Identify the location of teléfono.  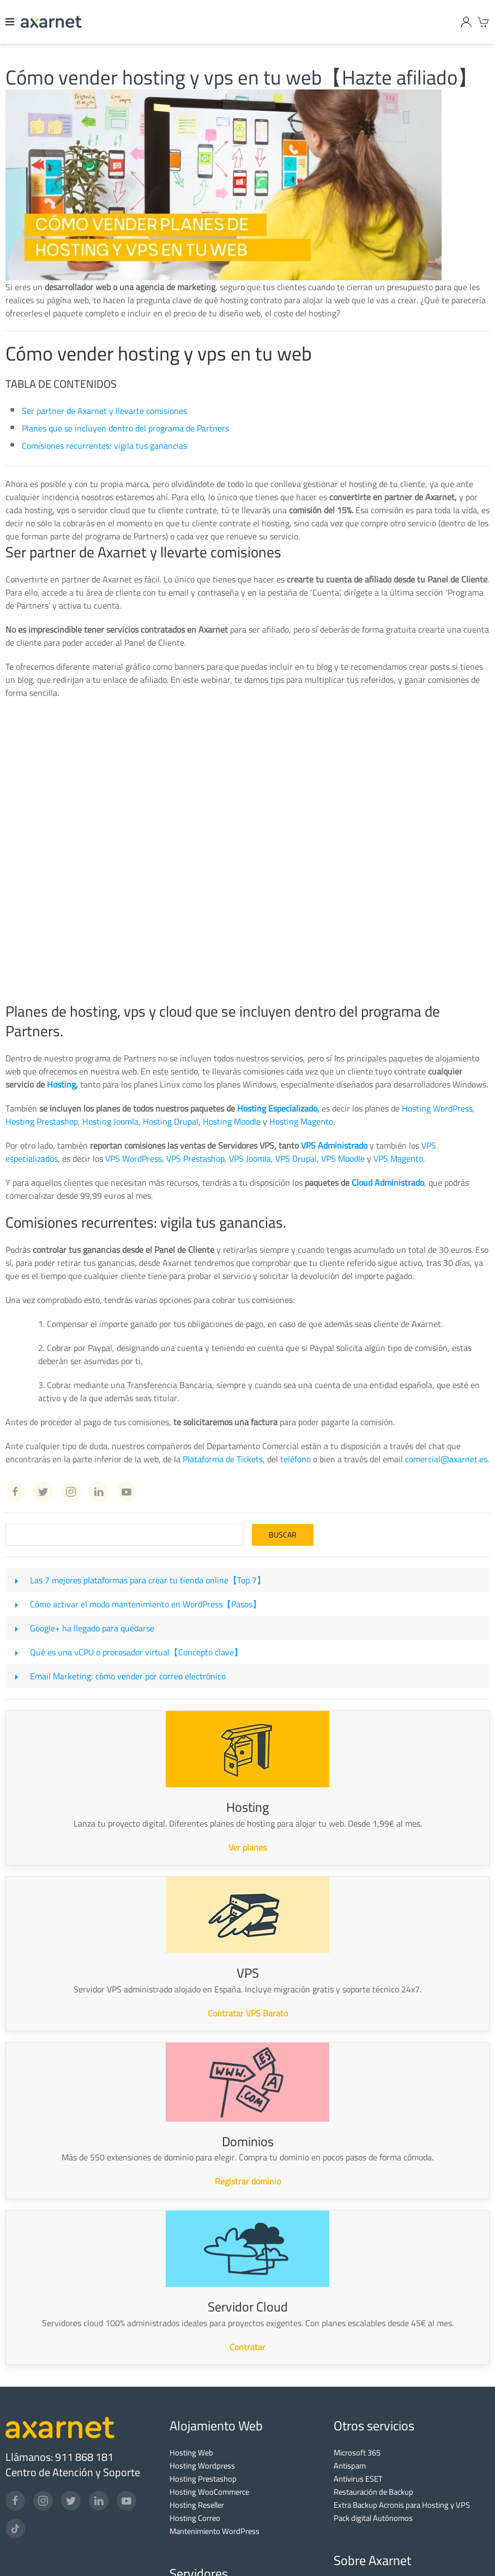
(295, 1459).